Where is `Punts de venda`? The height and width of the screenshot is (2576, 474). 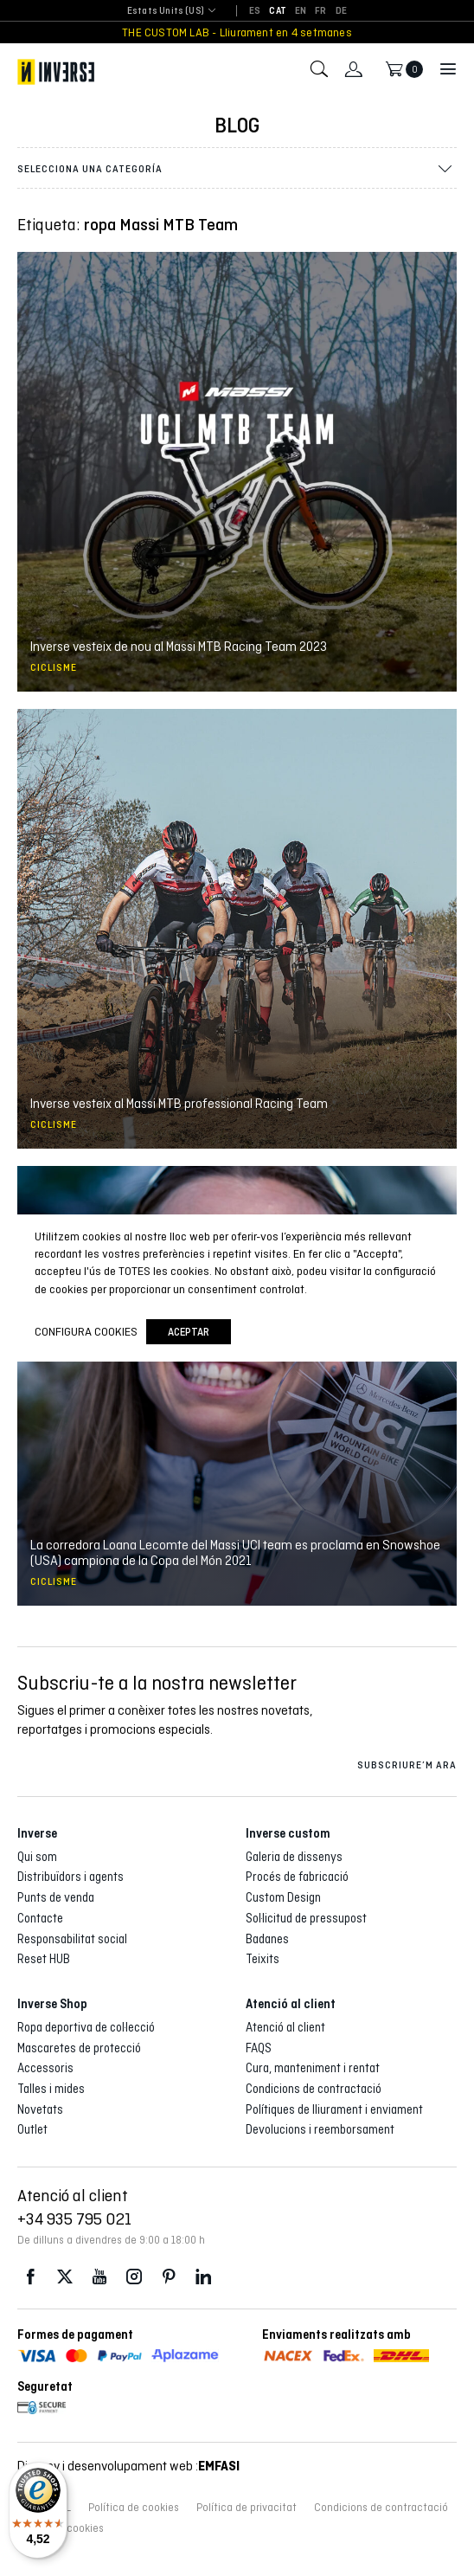 Punts de venda is located at coordinates (55, 1897).